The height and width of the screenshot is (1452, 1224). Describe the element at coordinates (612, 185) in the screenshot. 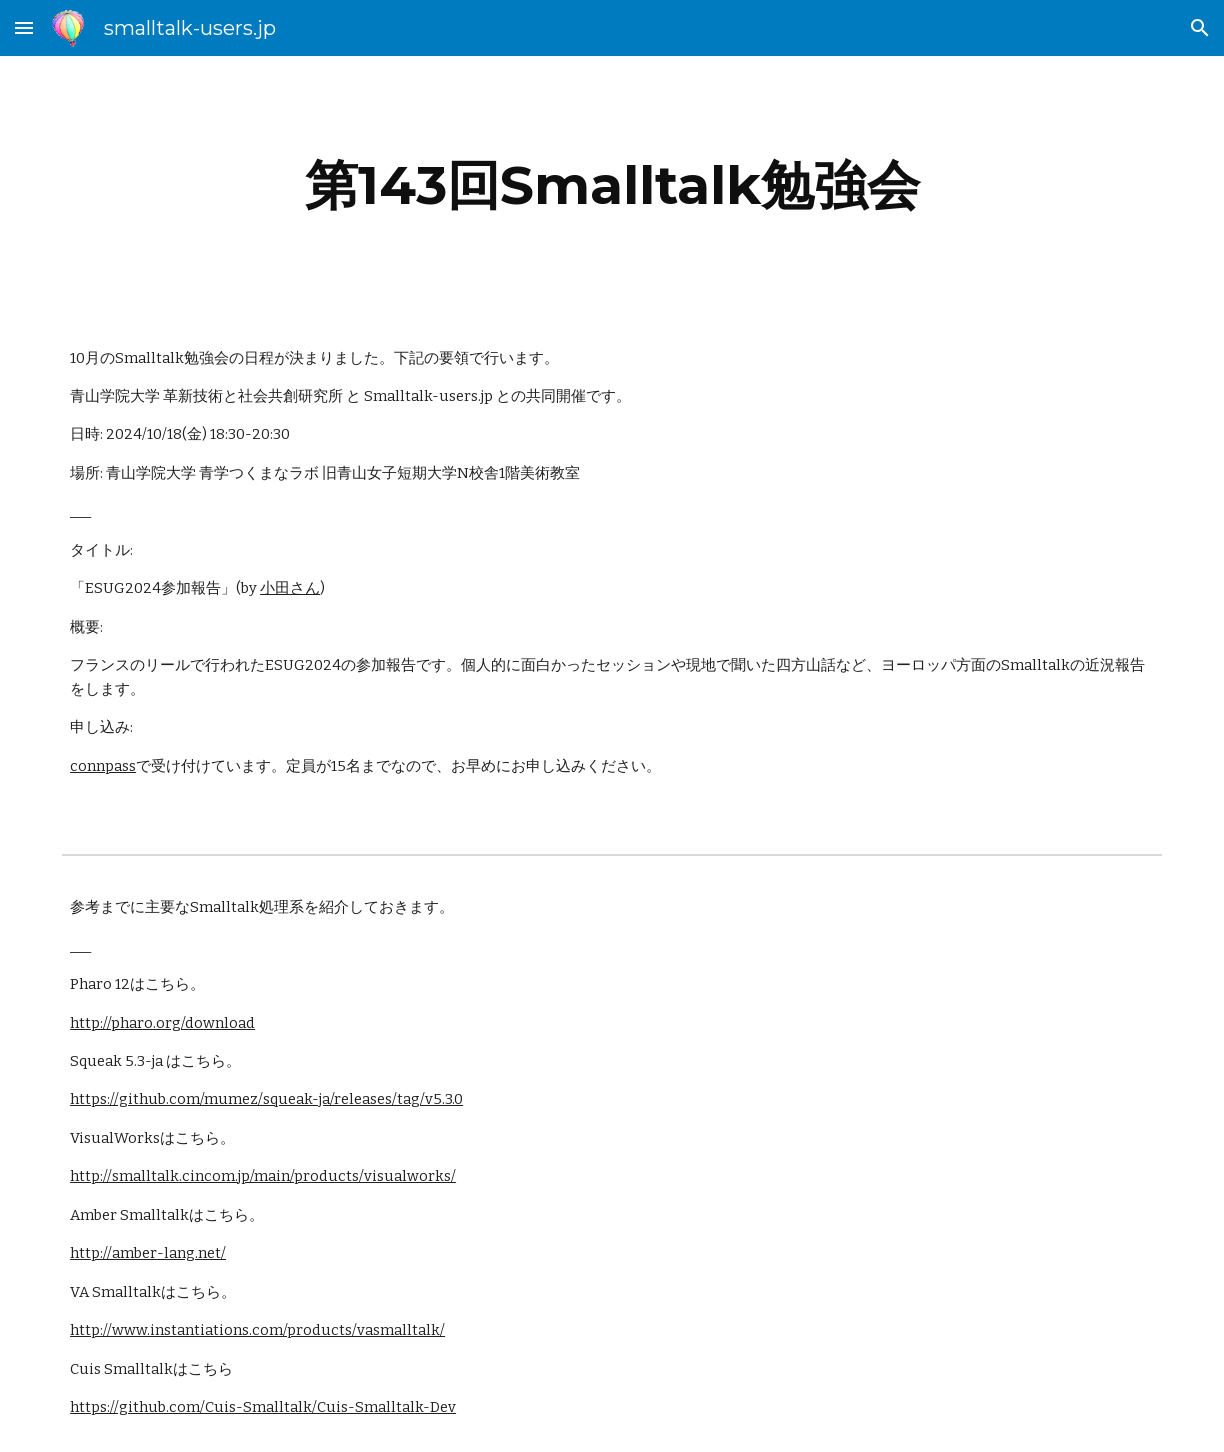

I see `[main]` at that location.